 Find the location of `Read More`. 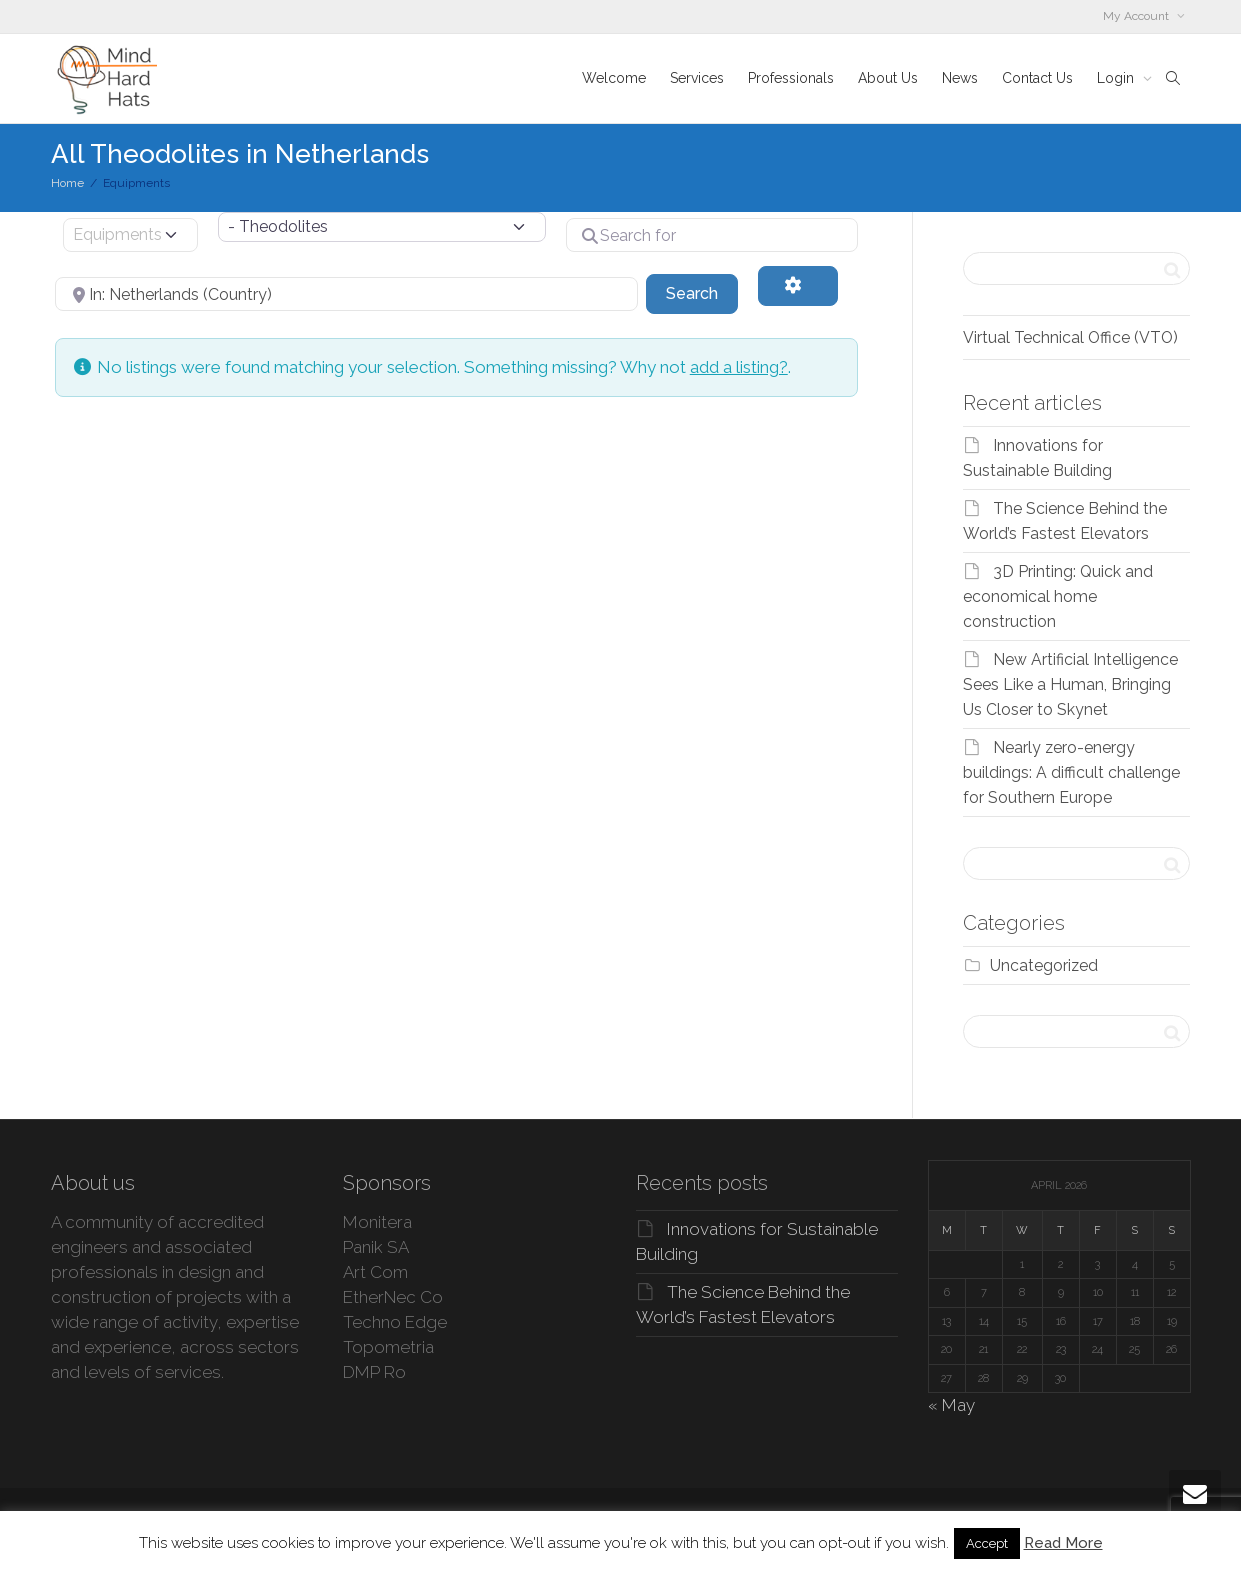

Read More is located at coordinates (1063, 1543).